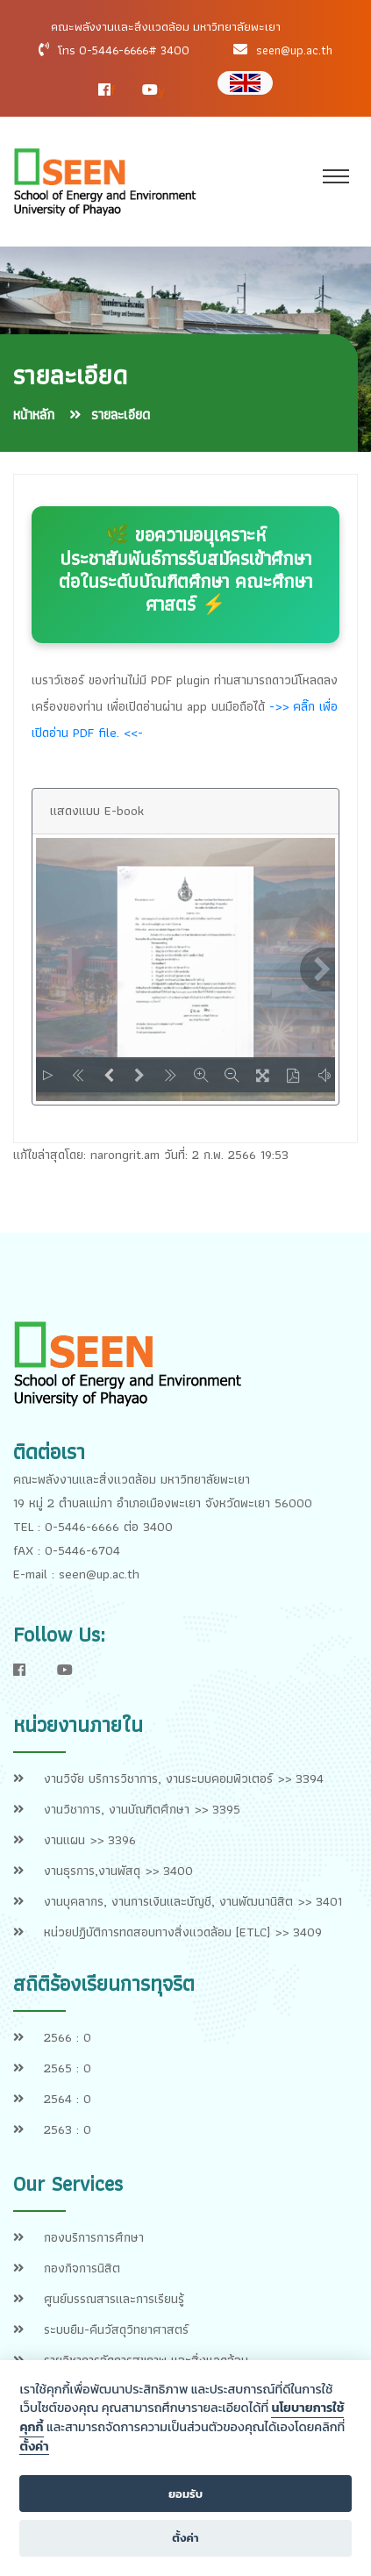 This screenshot has width=371, height=2576. Describe the element at coordinates (142, 1809) in the screenshot. I see `งานวิชาการ, งานบัณฑิตศึกษา >> 3395` at that location.